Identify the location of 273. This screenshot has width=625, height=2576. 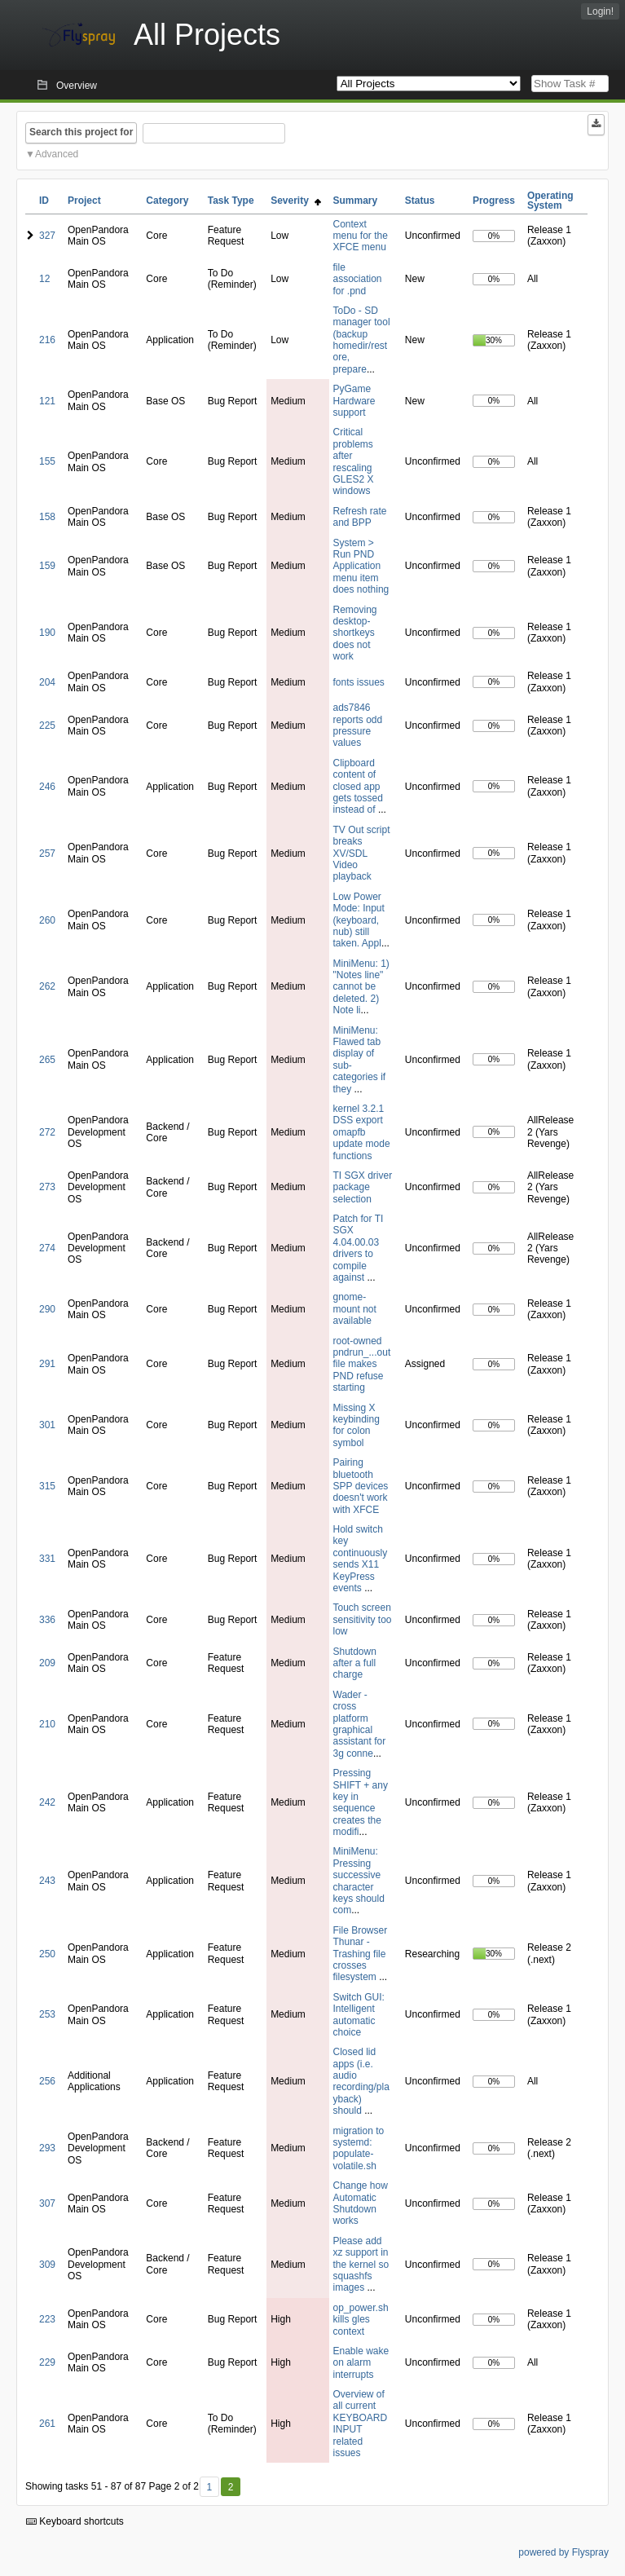
(47, 1187).